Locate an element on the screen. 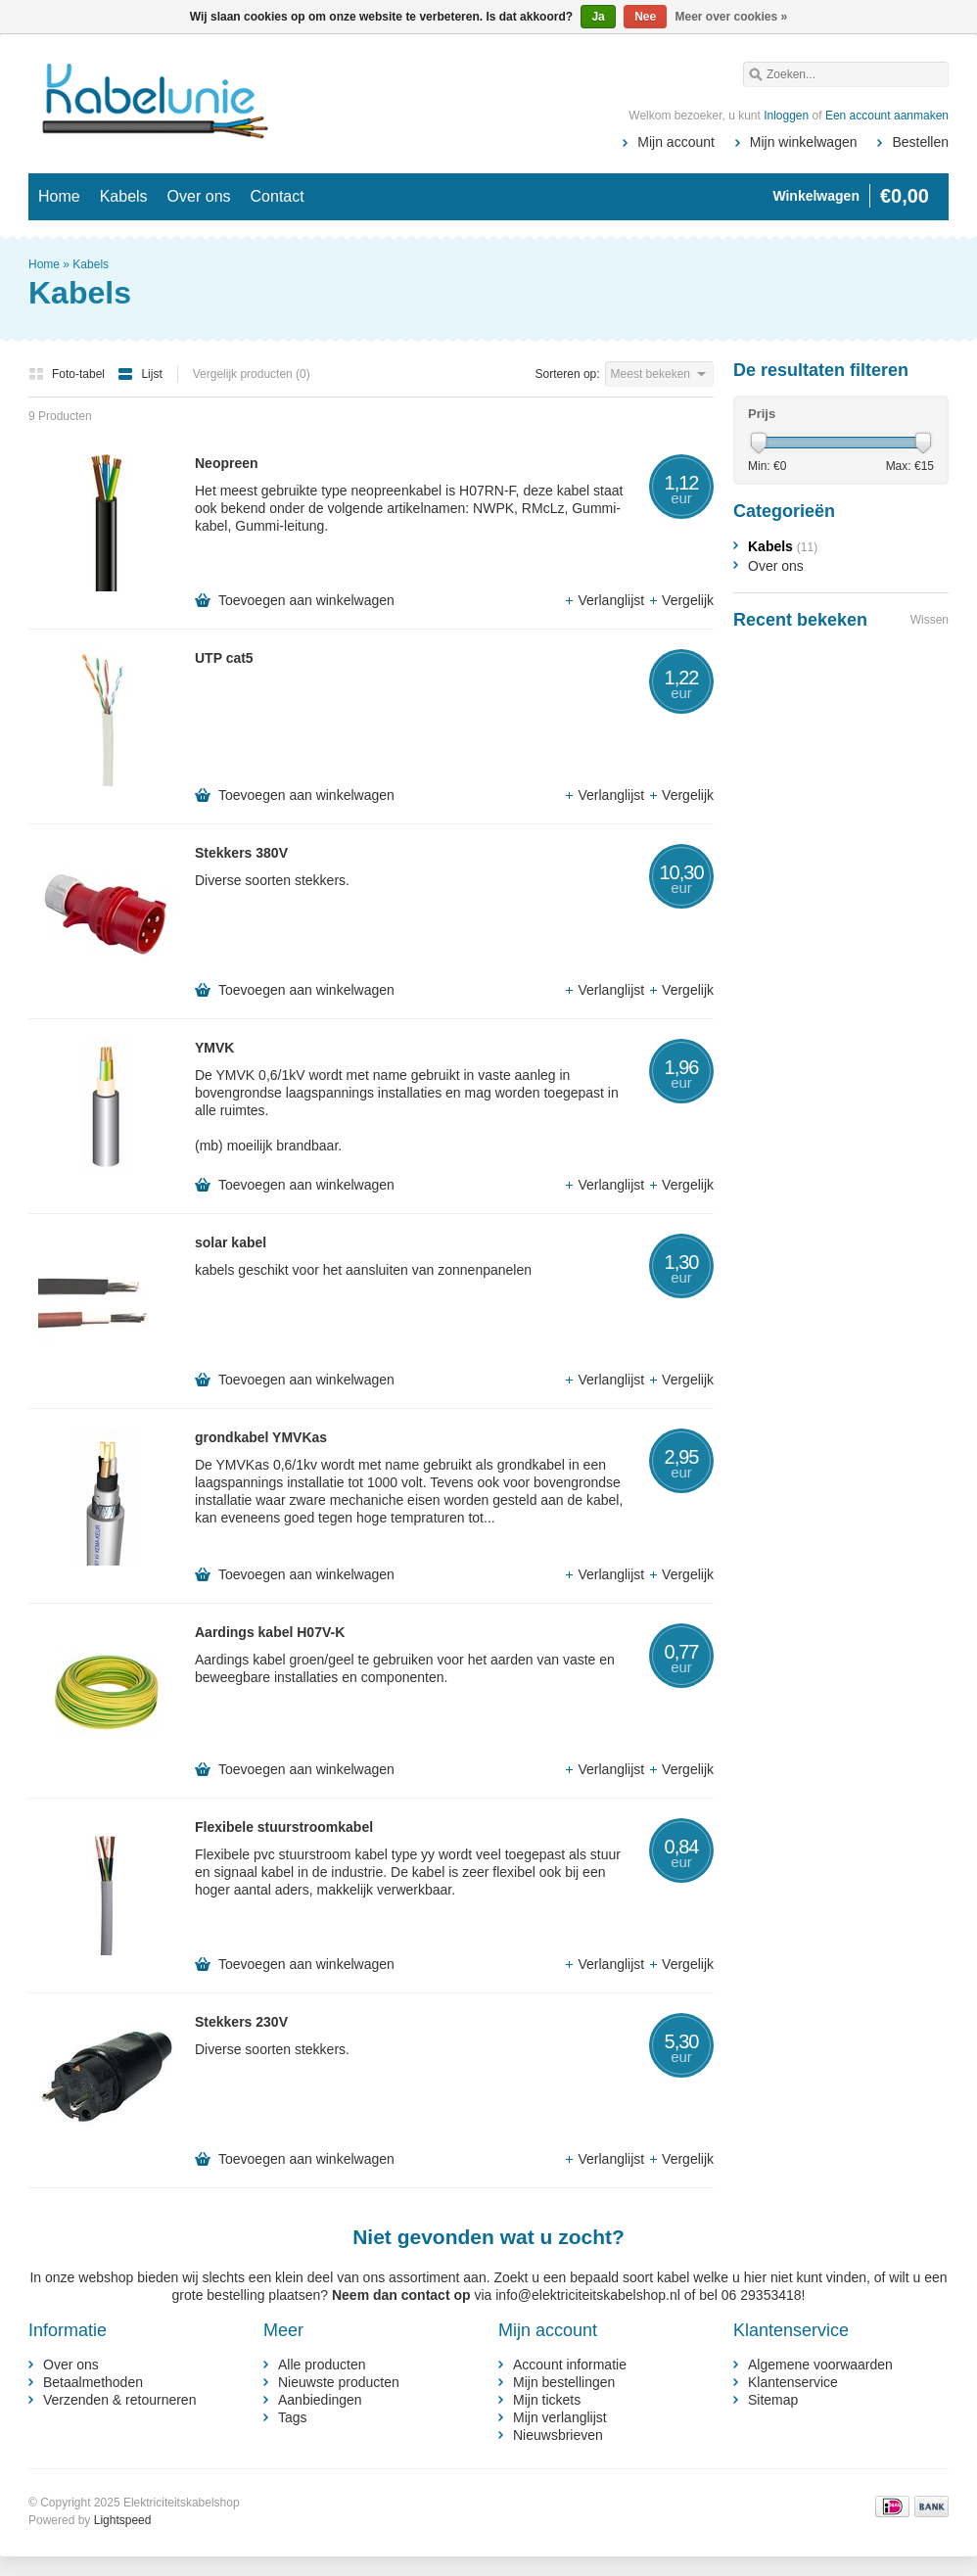  Kabels is located at coordinates (124, 196).